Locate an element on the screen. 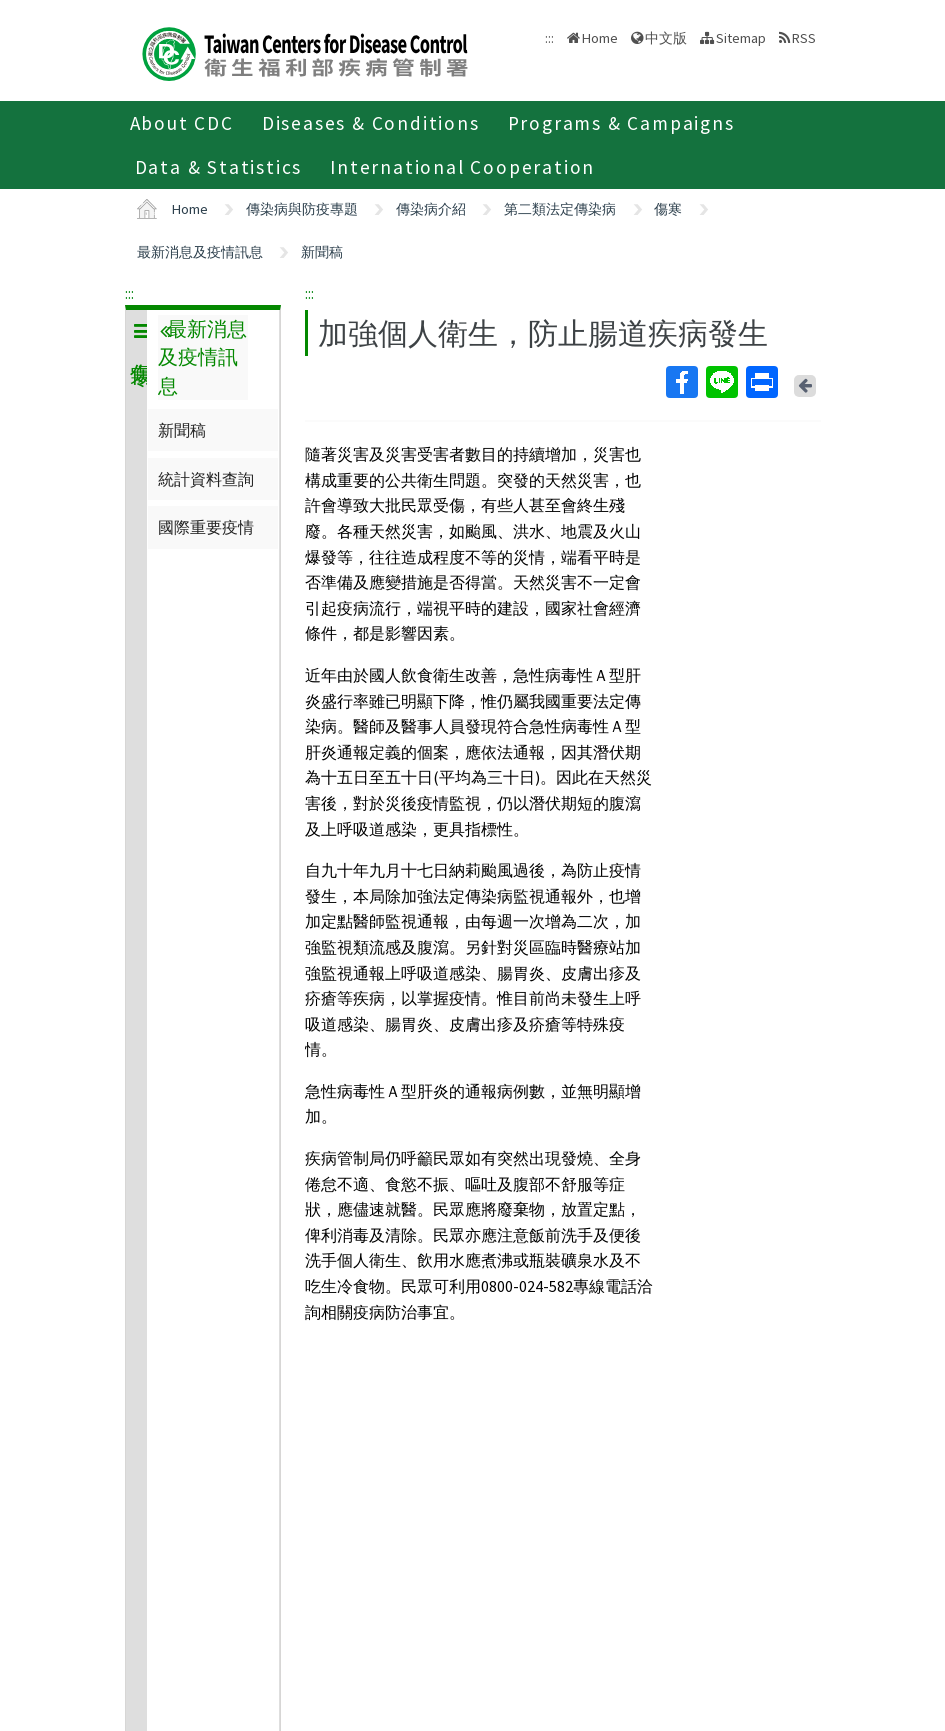 This screenshot has width=945, height=1731. 最新消息及疫情訊息 is located at coordinates (200, 252).